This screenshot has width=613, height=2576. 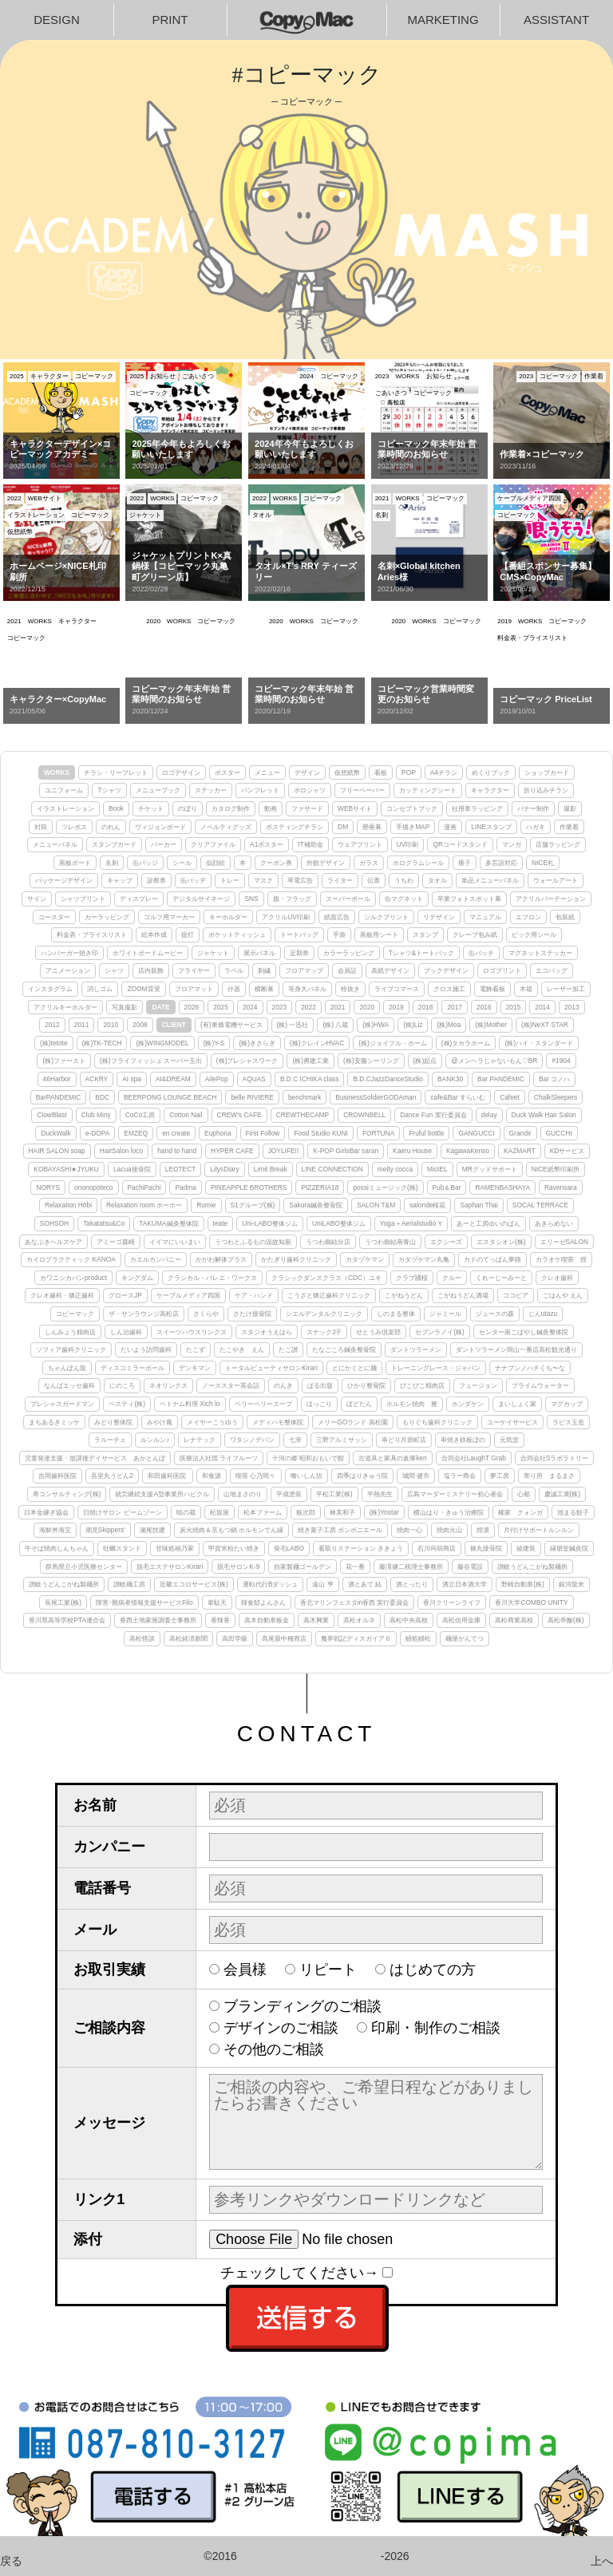 I want to click on GANGUCCI, so click(x=476, y=1133).